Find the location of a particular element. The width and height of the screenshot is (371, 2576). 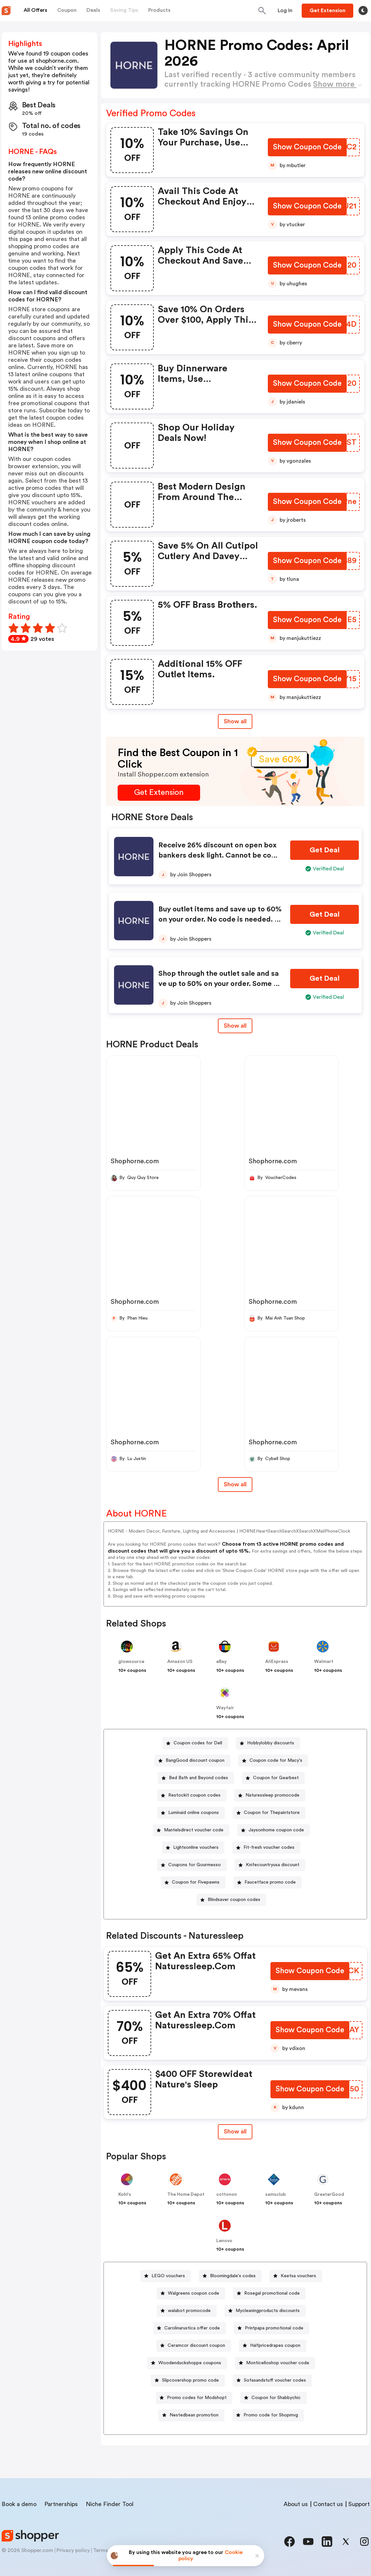

Walmart is located at coordinates (323, 1661).